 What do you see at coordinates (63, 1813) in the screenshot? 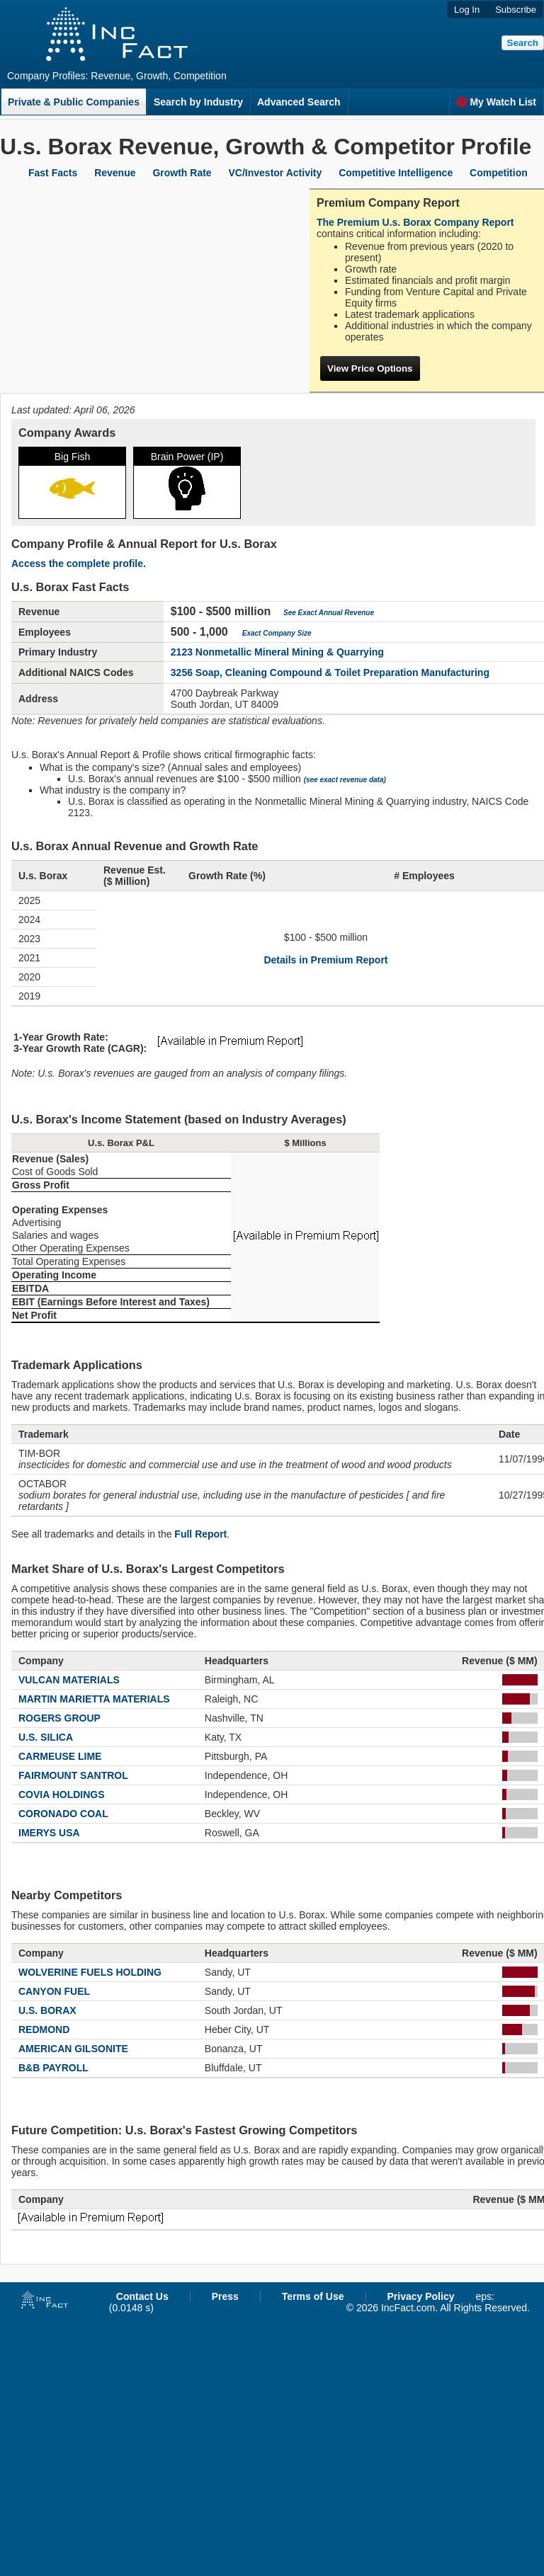
I see `CORONADO COAL` at bounding box center [63, 1813].